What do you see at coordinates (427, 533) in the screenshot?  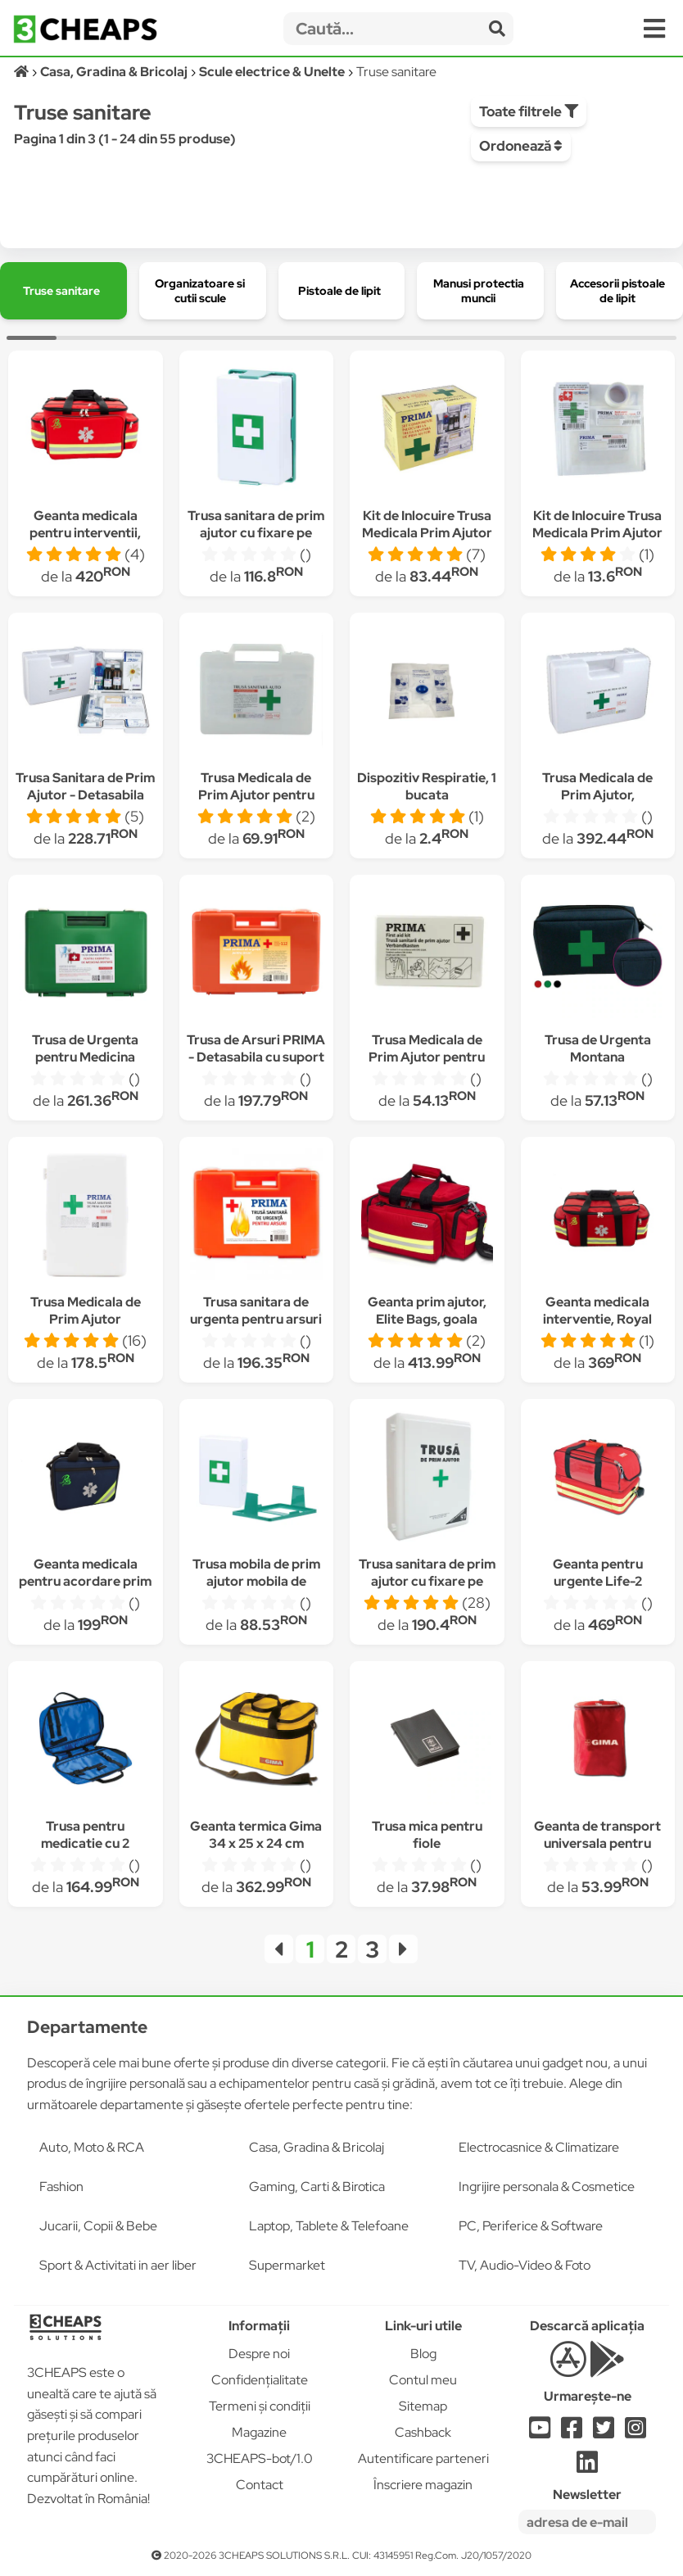 I see `Kit de Inlocuire Trusa Medicala Prim Ajutor Fixa` at bounding box center [427, 533].